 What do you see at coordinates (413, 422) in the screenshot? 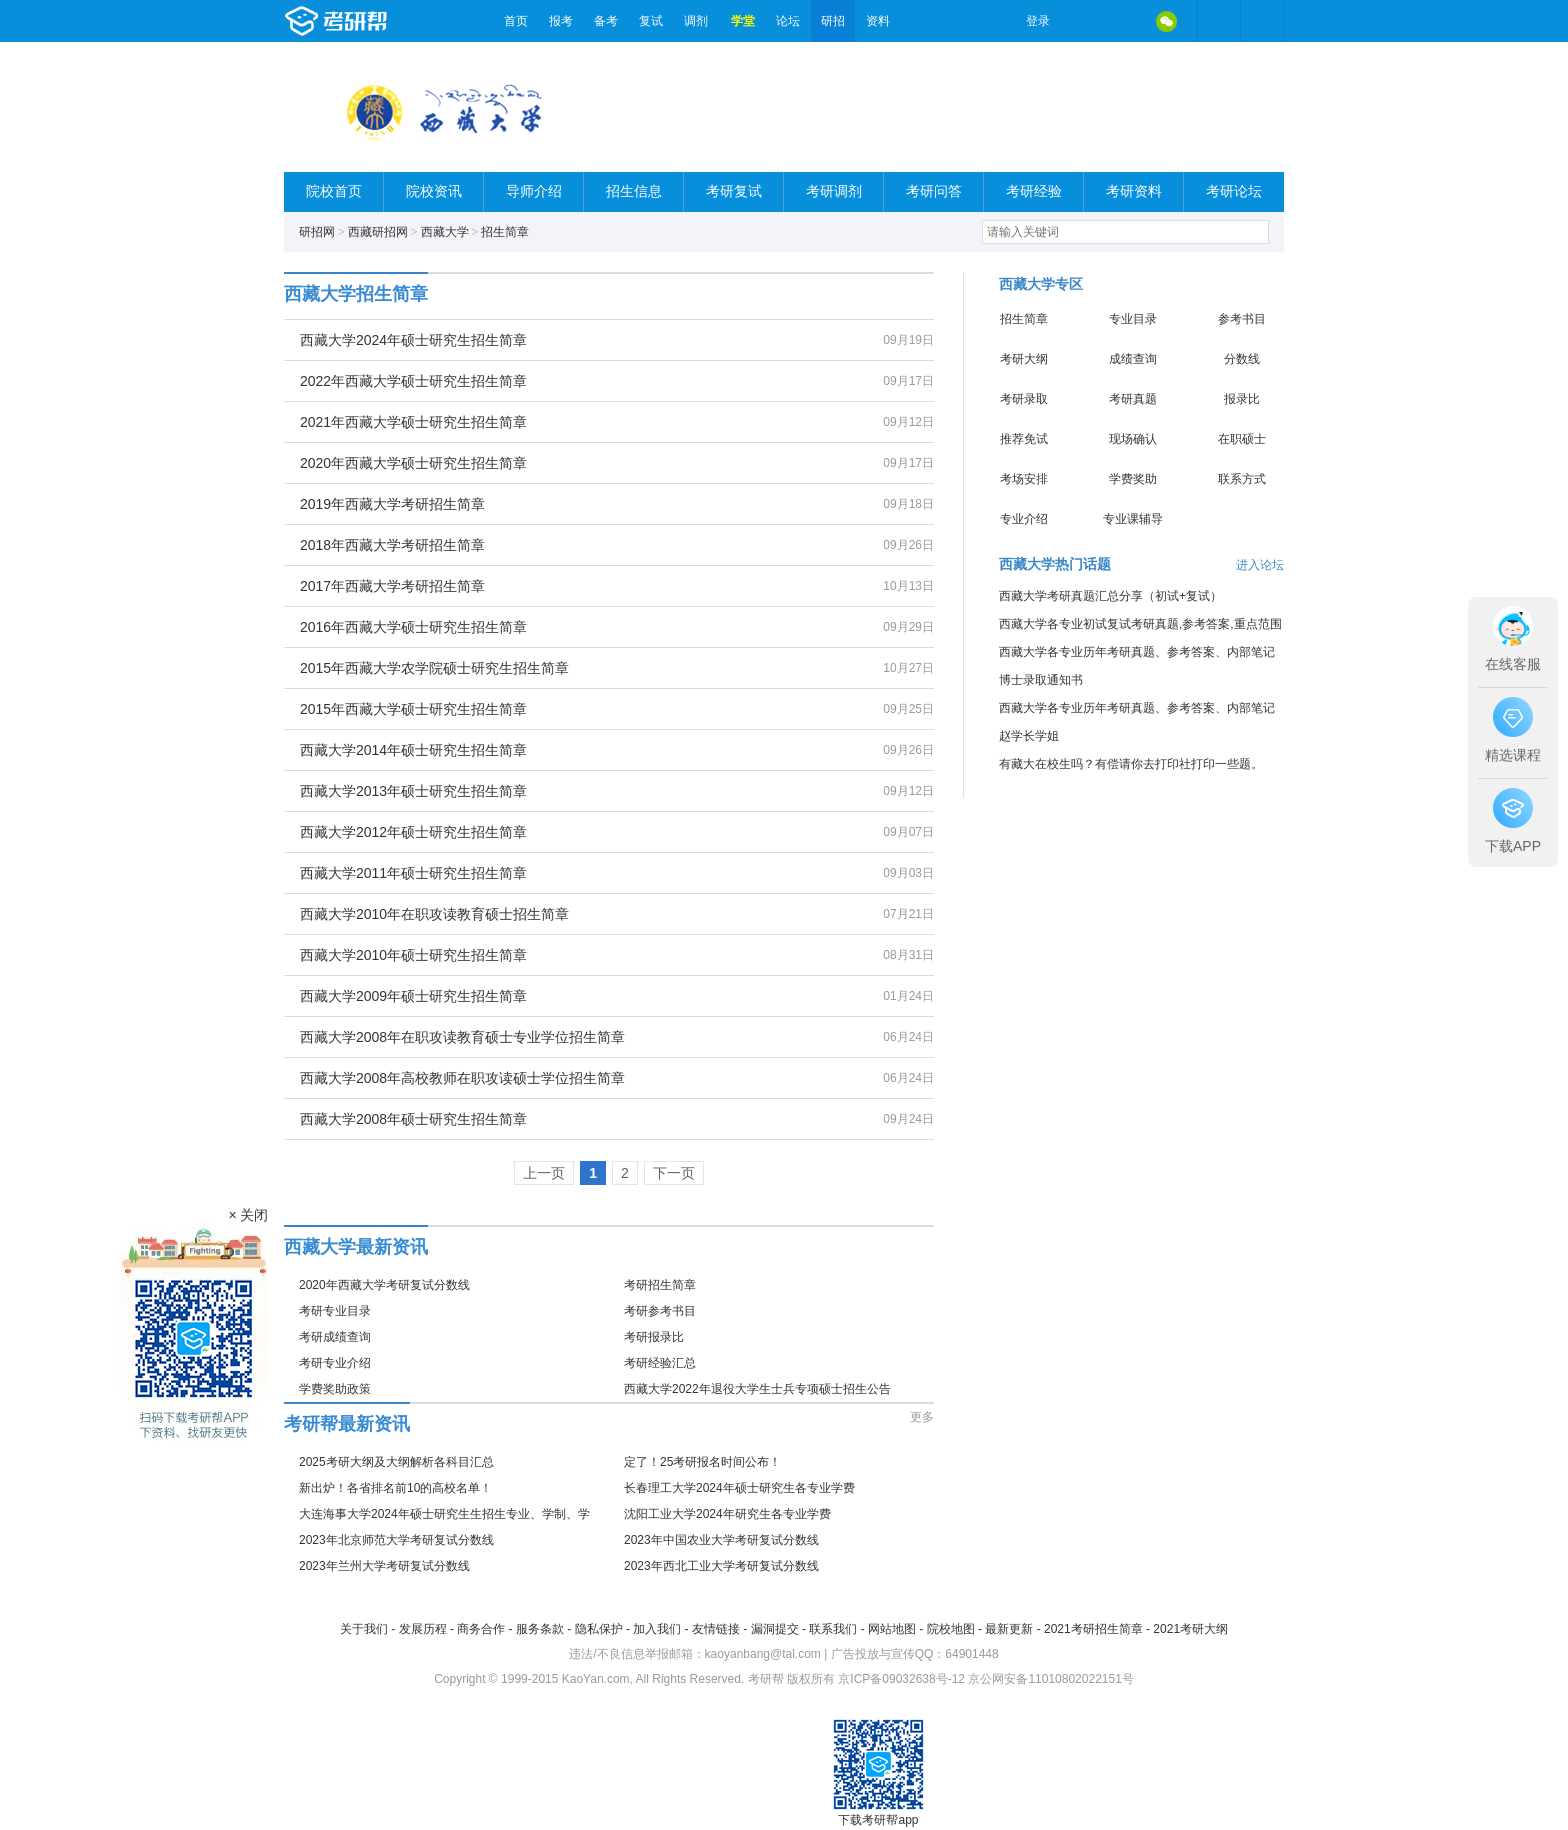
I see `2021年西藏大学硕士研究生招生简章` at bounding box center [413, 422].